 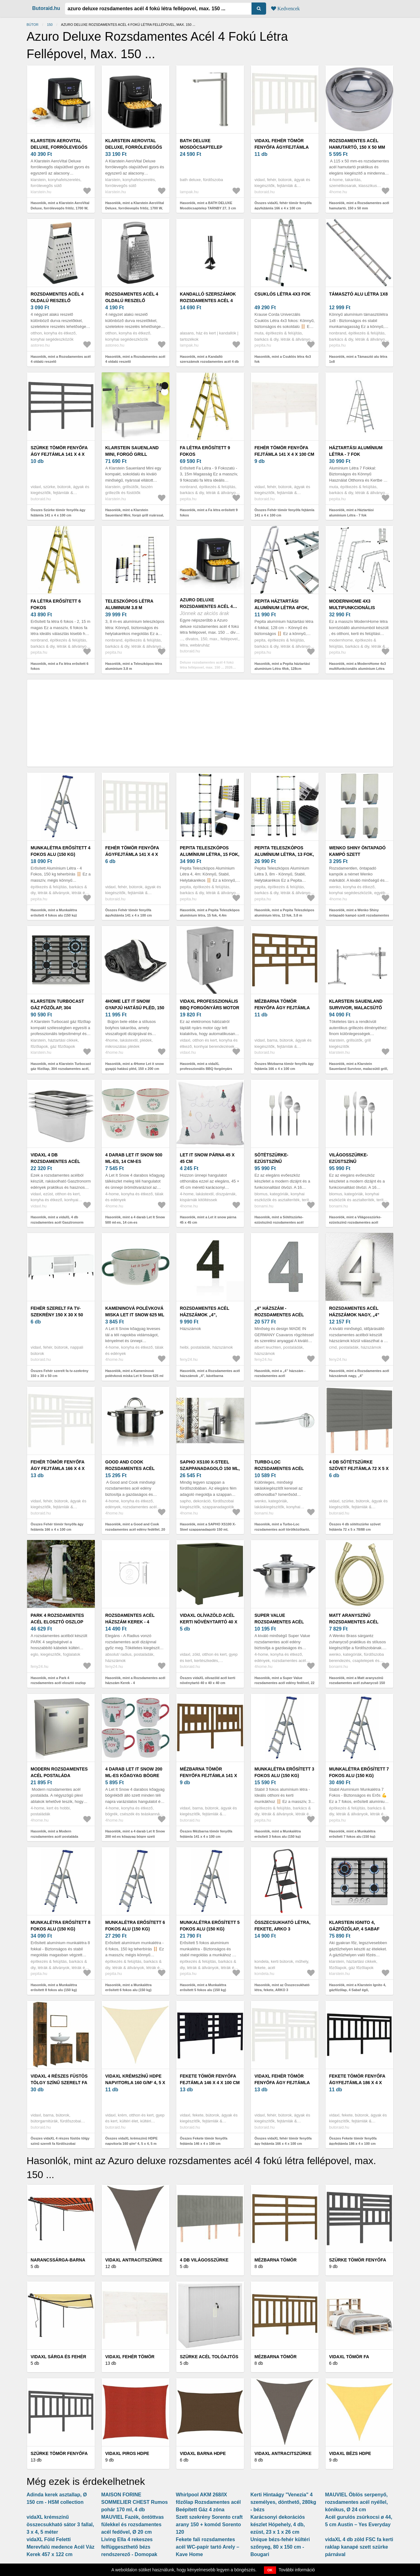 I want to click on Szürke tömör fenyőfa ágy fejtámla 141 x 4 x 100 cm, so click(x=59, y=454).